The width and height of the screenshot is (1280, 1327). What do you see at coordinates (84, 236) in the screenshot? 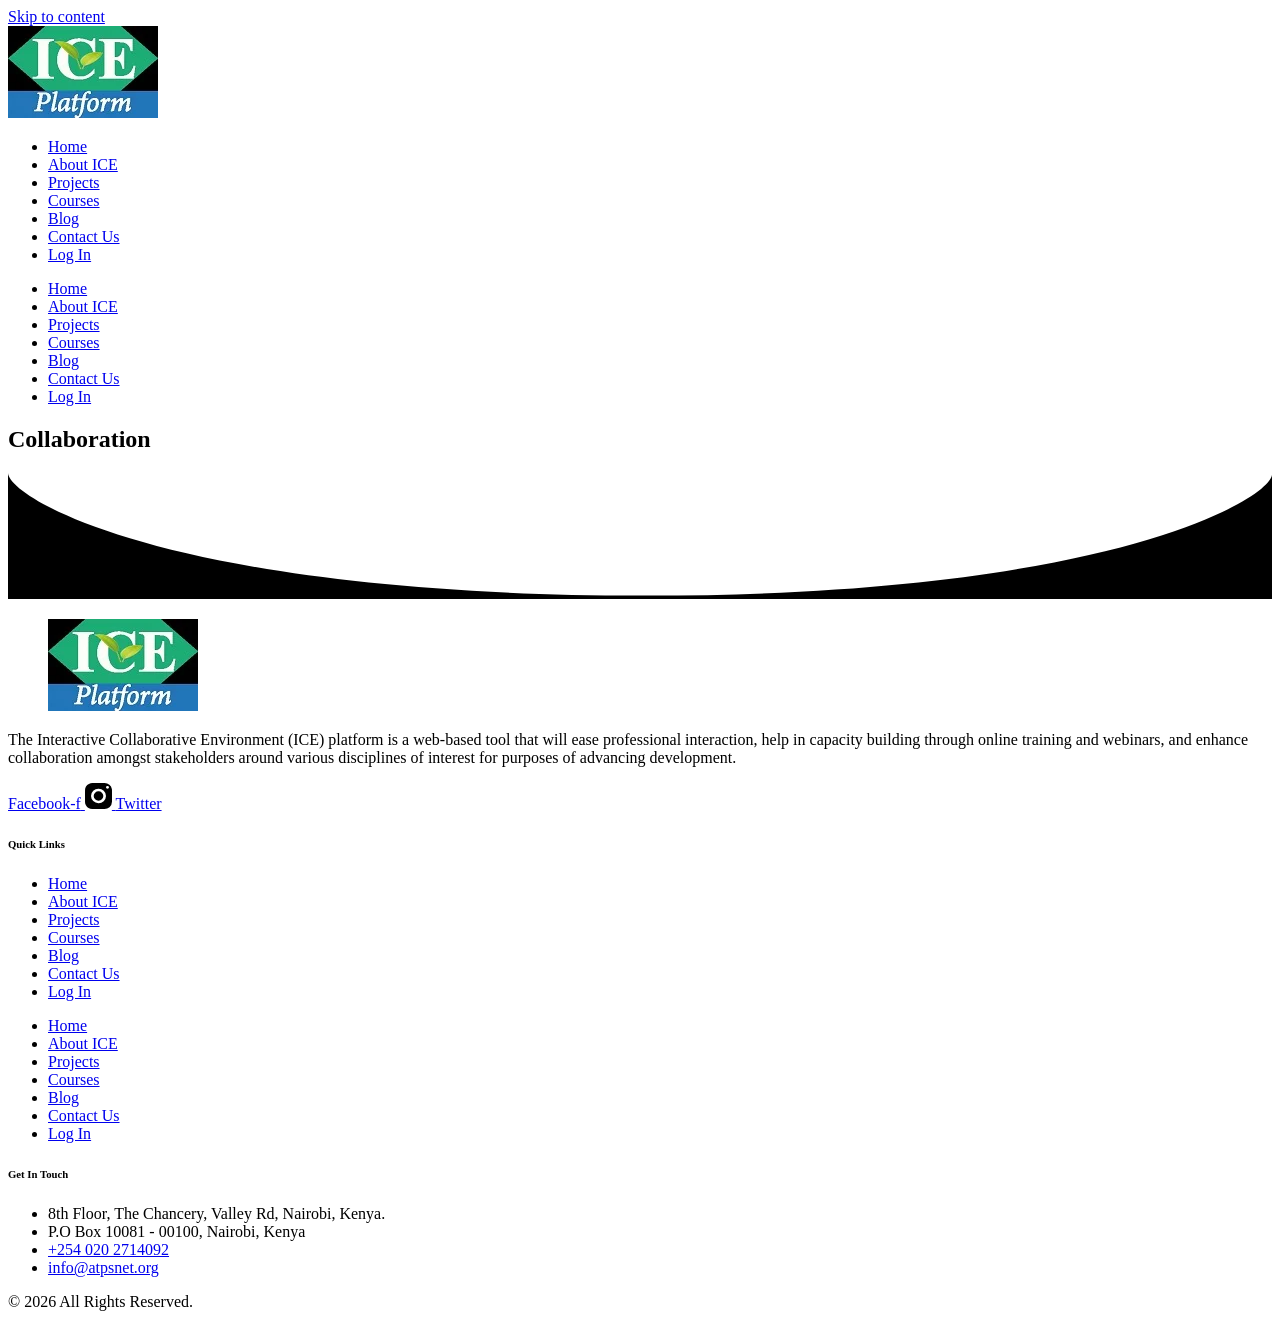
I see `Contact Us` at bounding box center [84, 236].